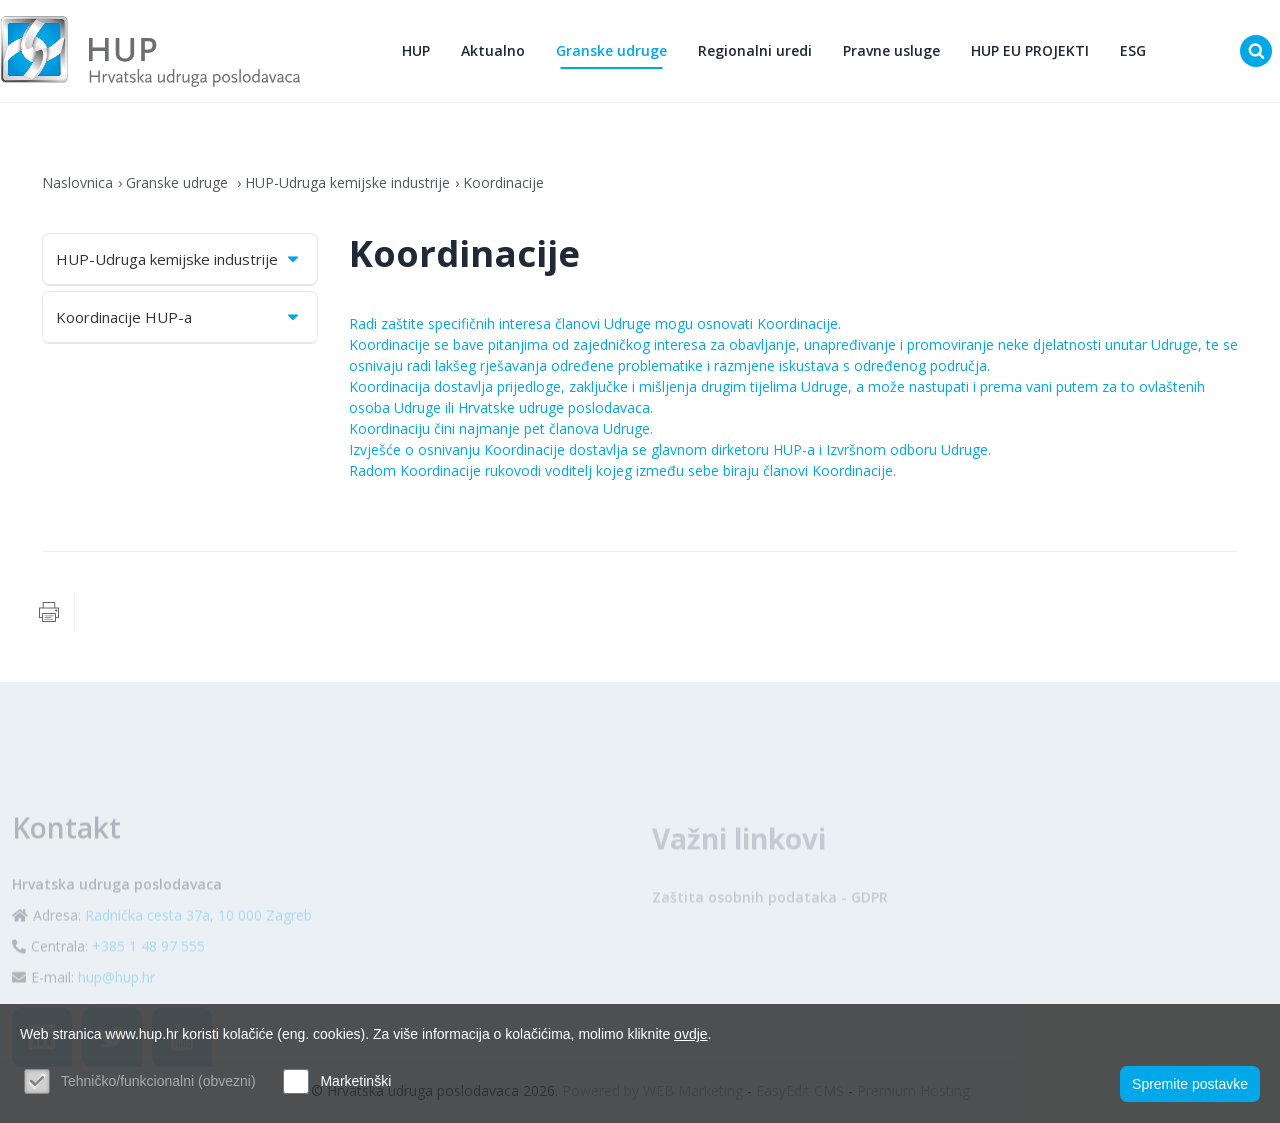  What do you see at coordinates (416, 50) in the screenshot?
I see `HUP` at bounding box center [416, 50].